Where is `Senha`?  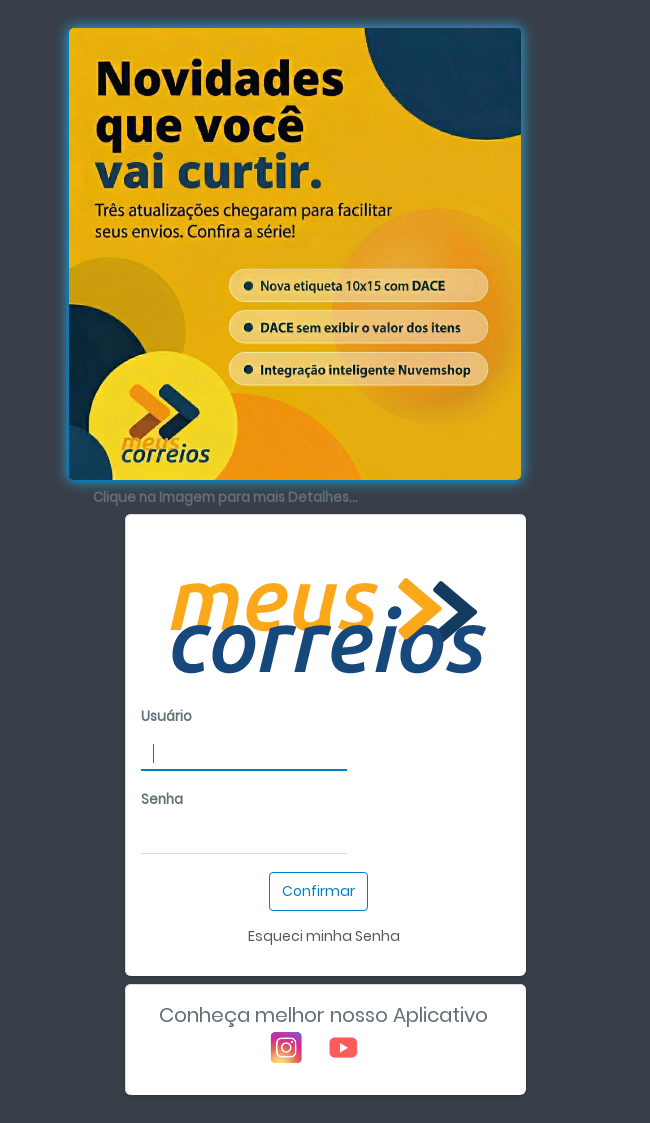 Senha is located at coordinates (162, 799).